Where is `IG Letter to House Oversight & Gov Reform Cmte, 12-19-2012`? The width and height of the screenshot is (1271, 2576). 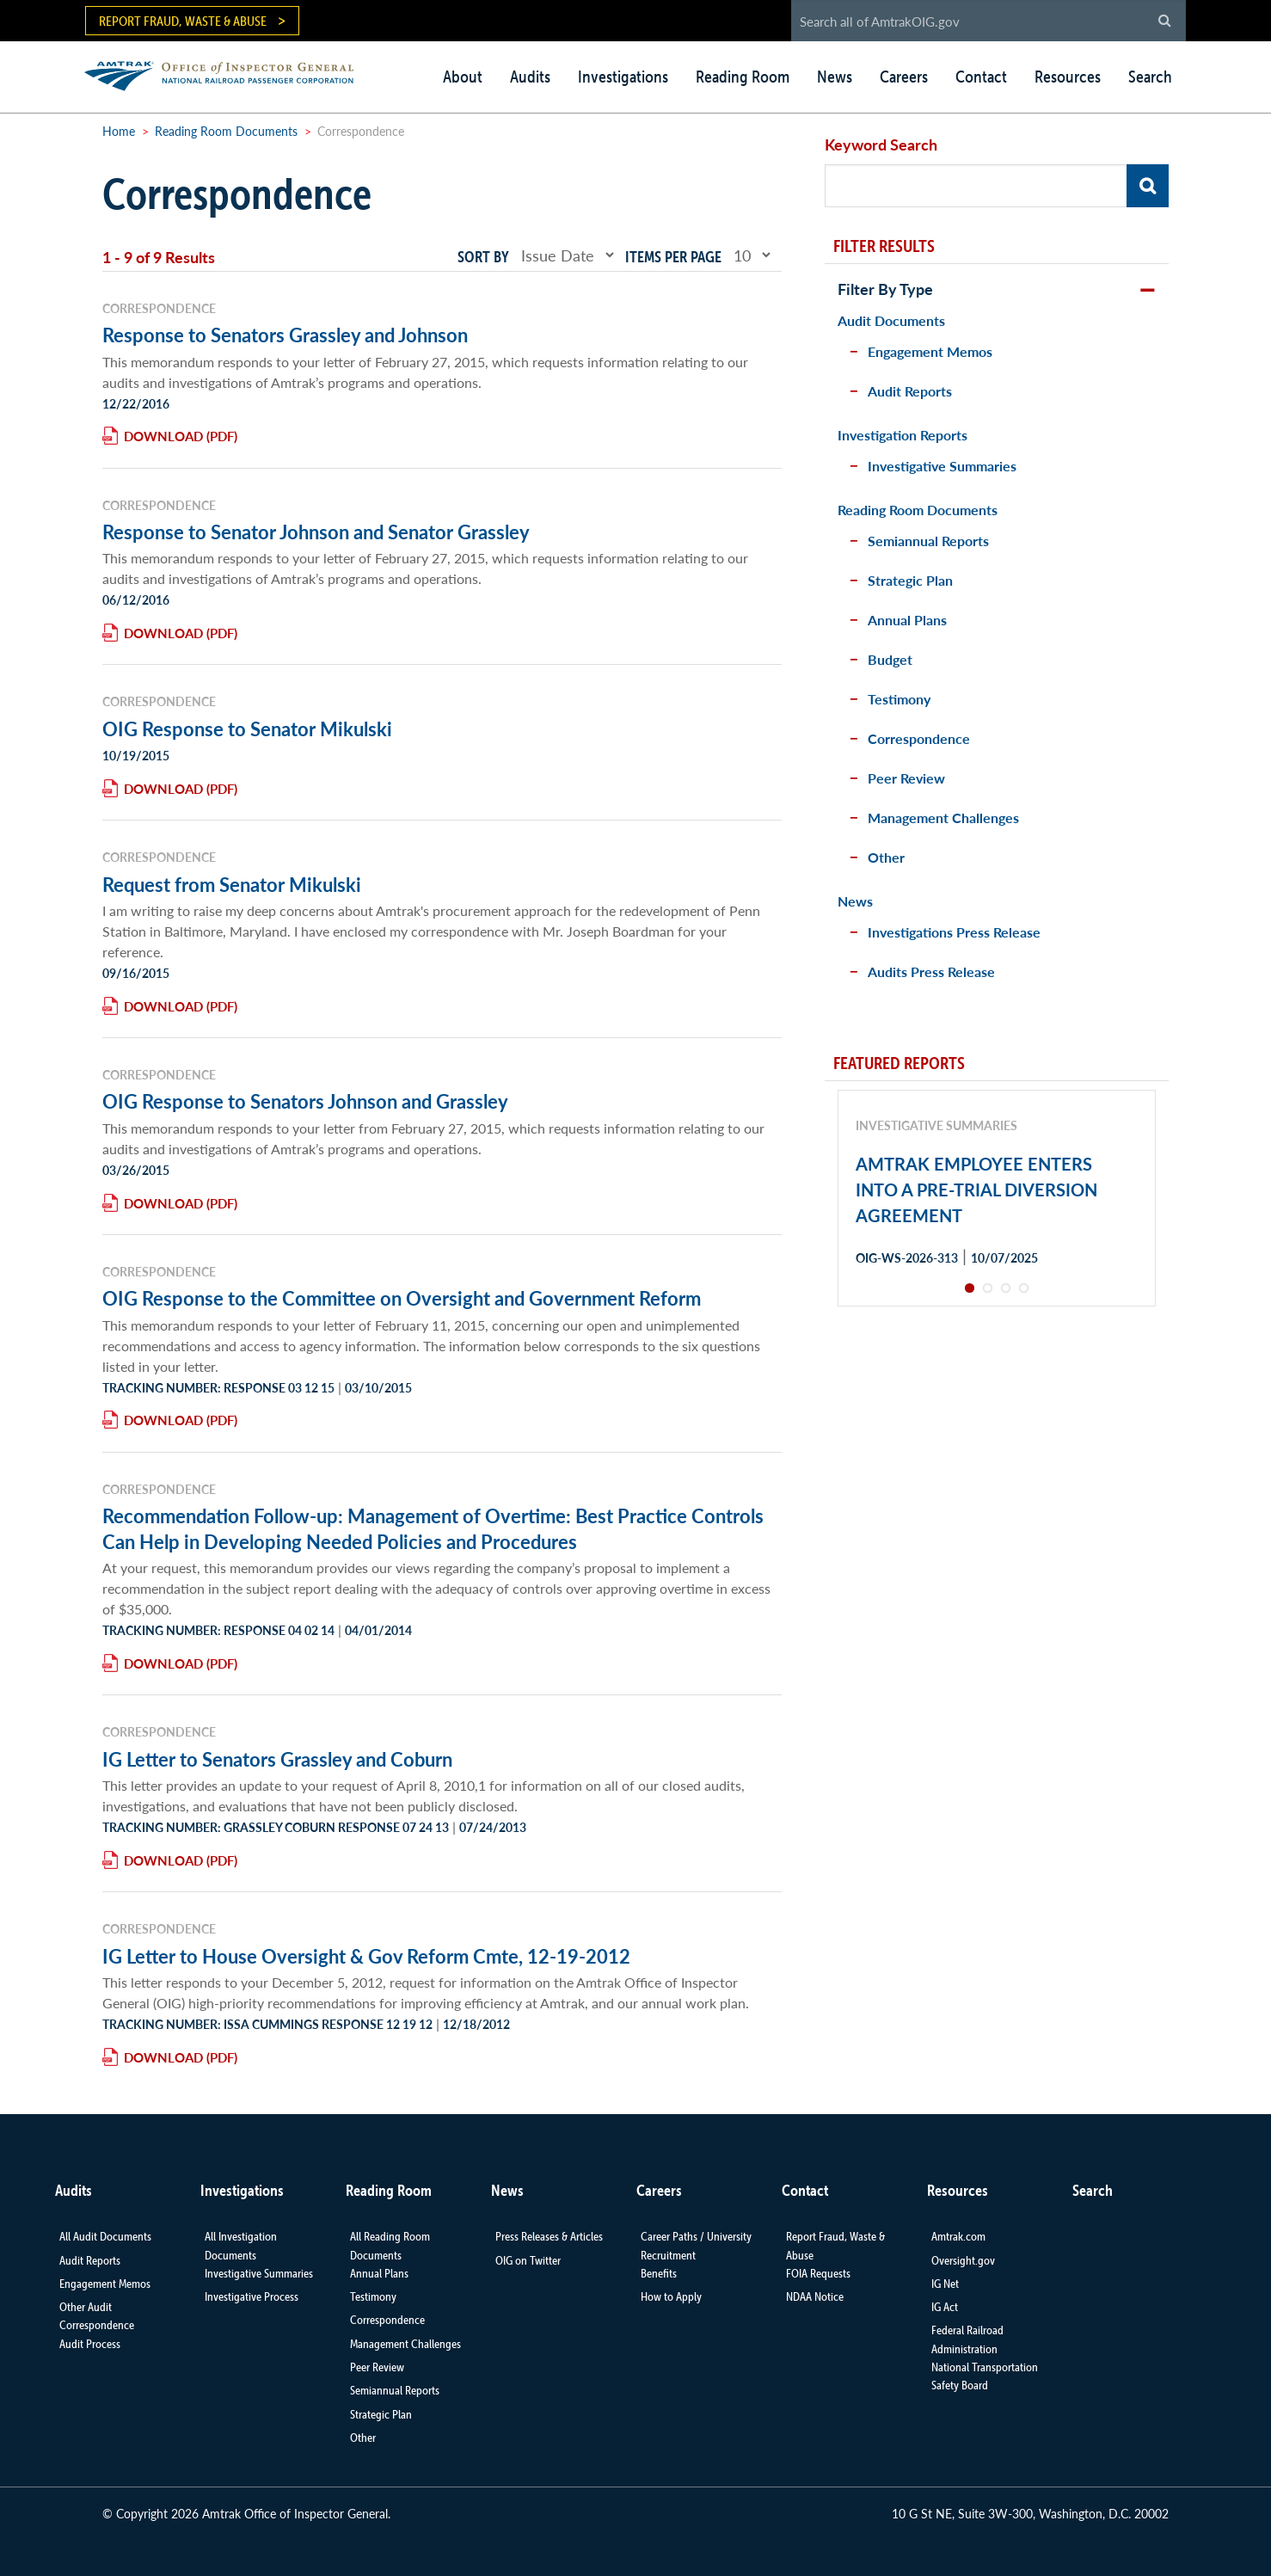
IG Letter to House Oversight & Gov Reform Cmte, 12-19-2012 is located at coordinates (366, 1956).